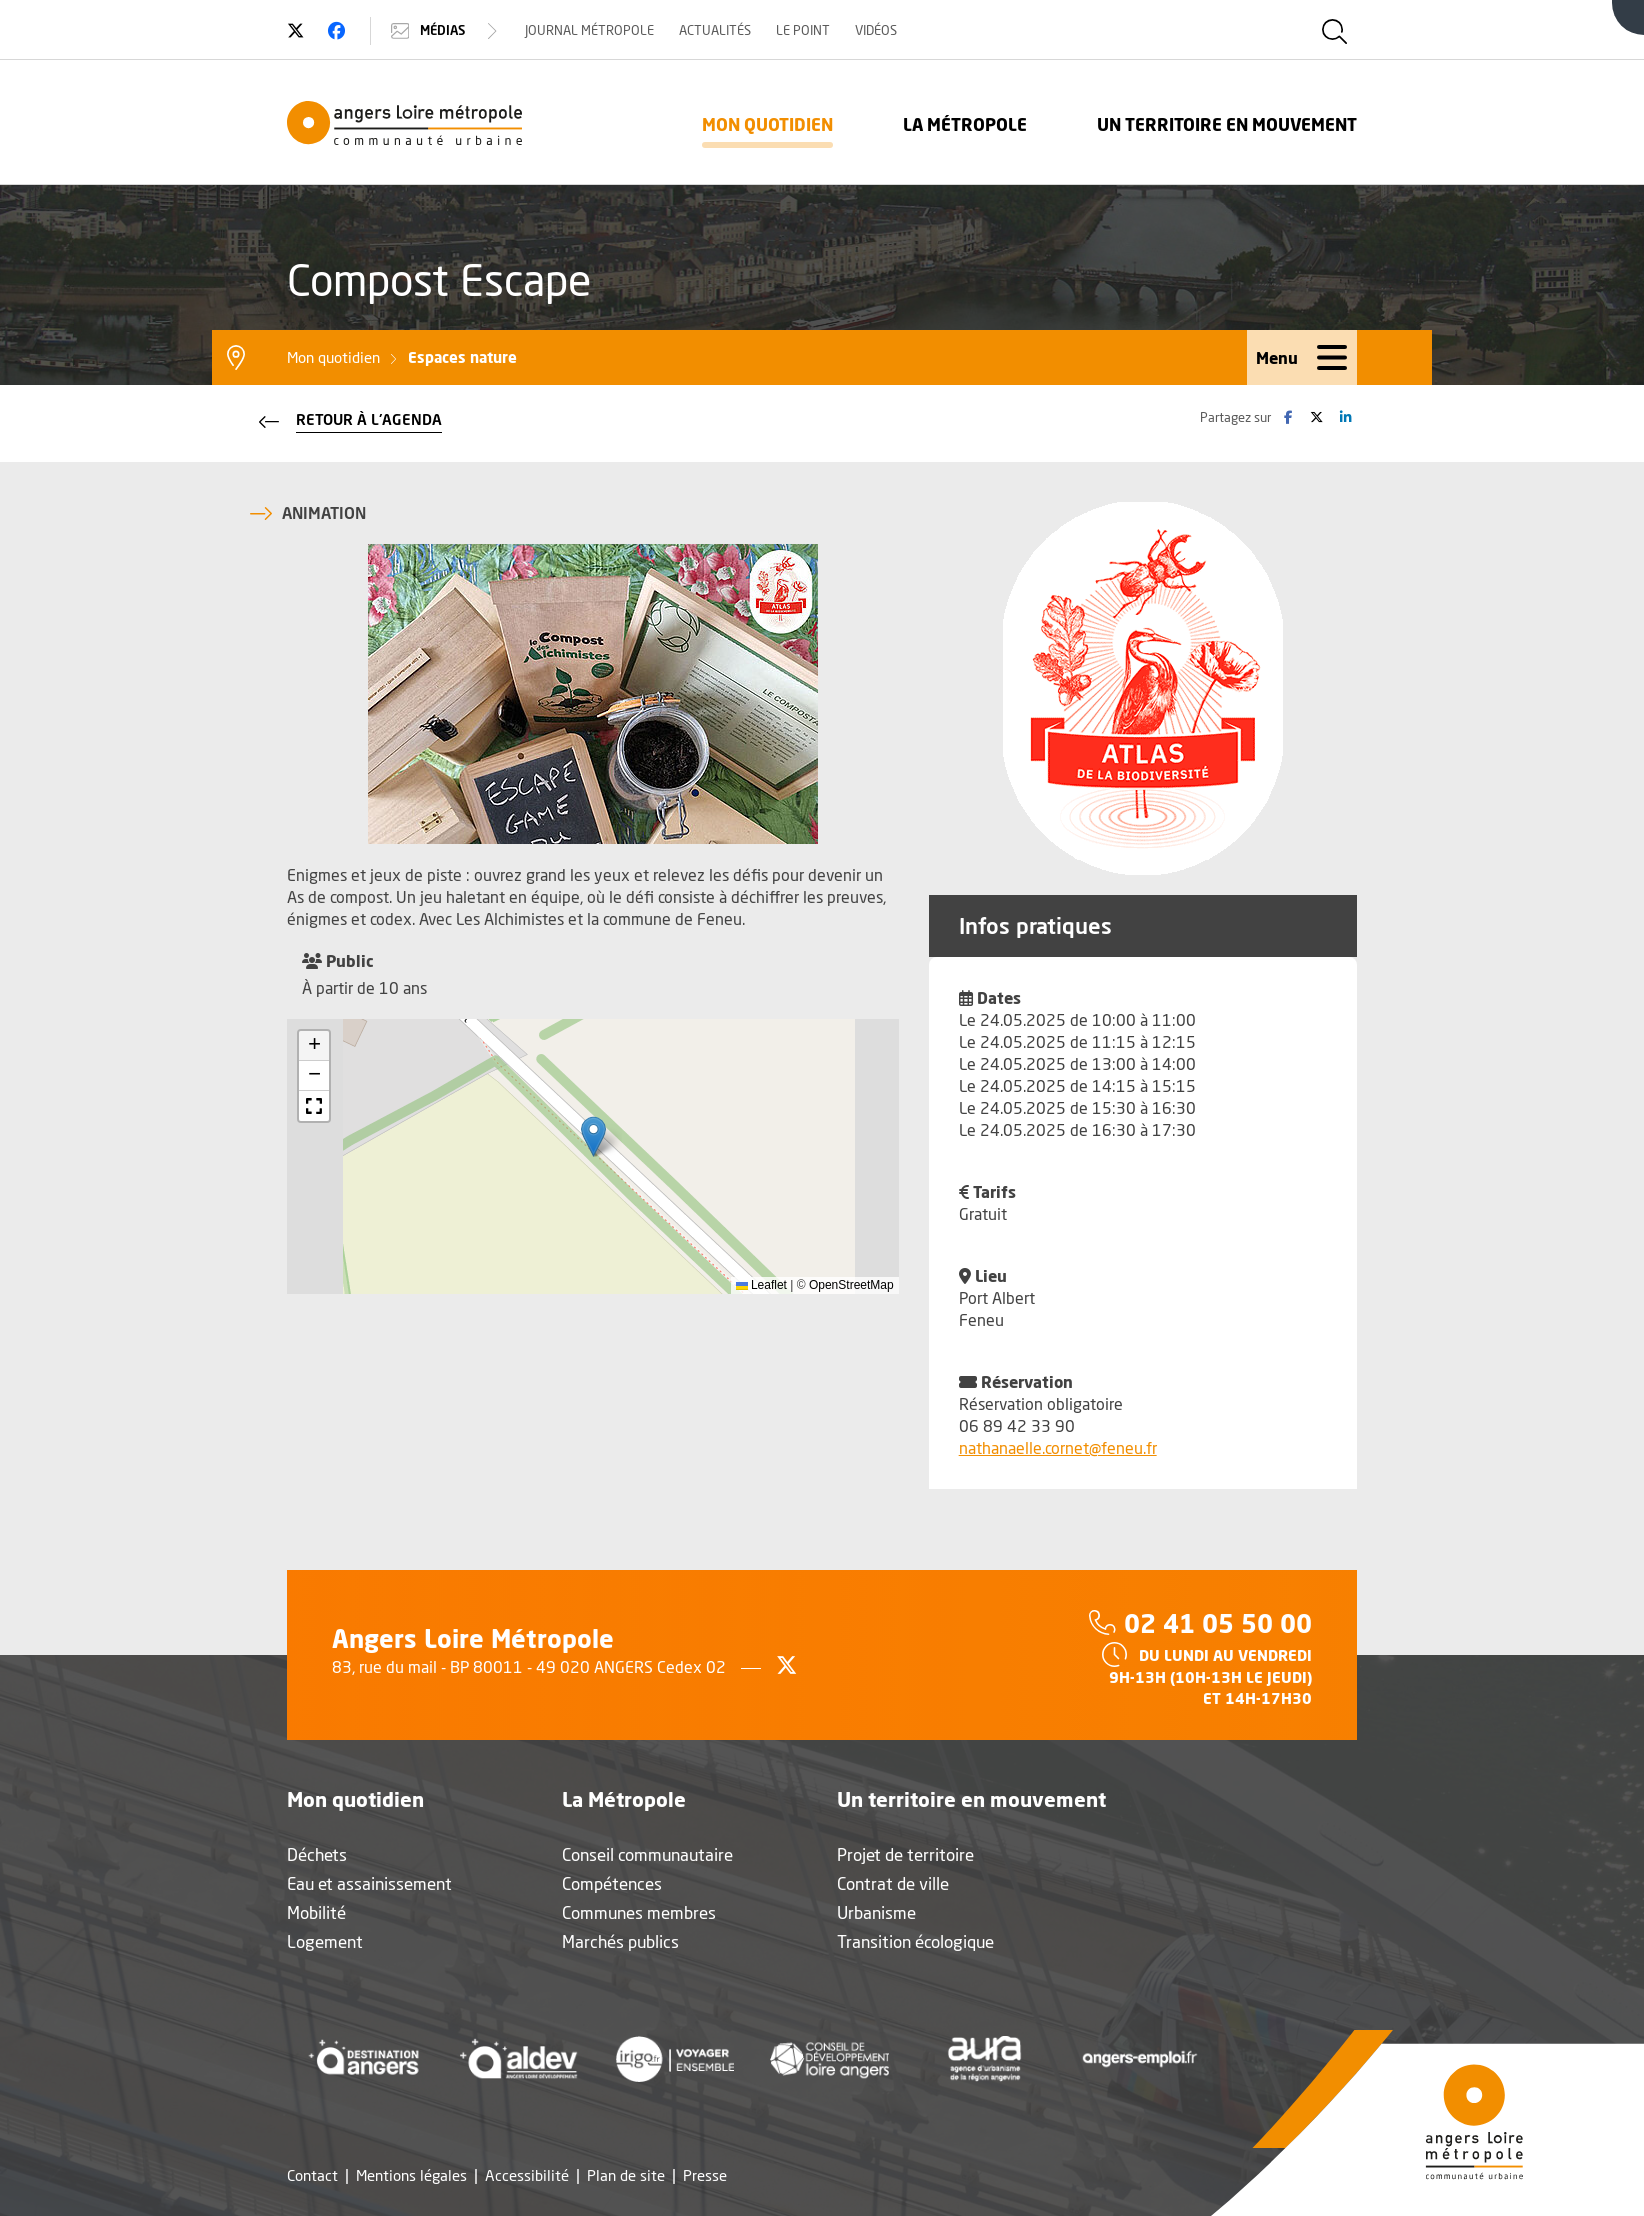  I want to click on Mobilité, so click(316, 1912).